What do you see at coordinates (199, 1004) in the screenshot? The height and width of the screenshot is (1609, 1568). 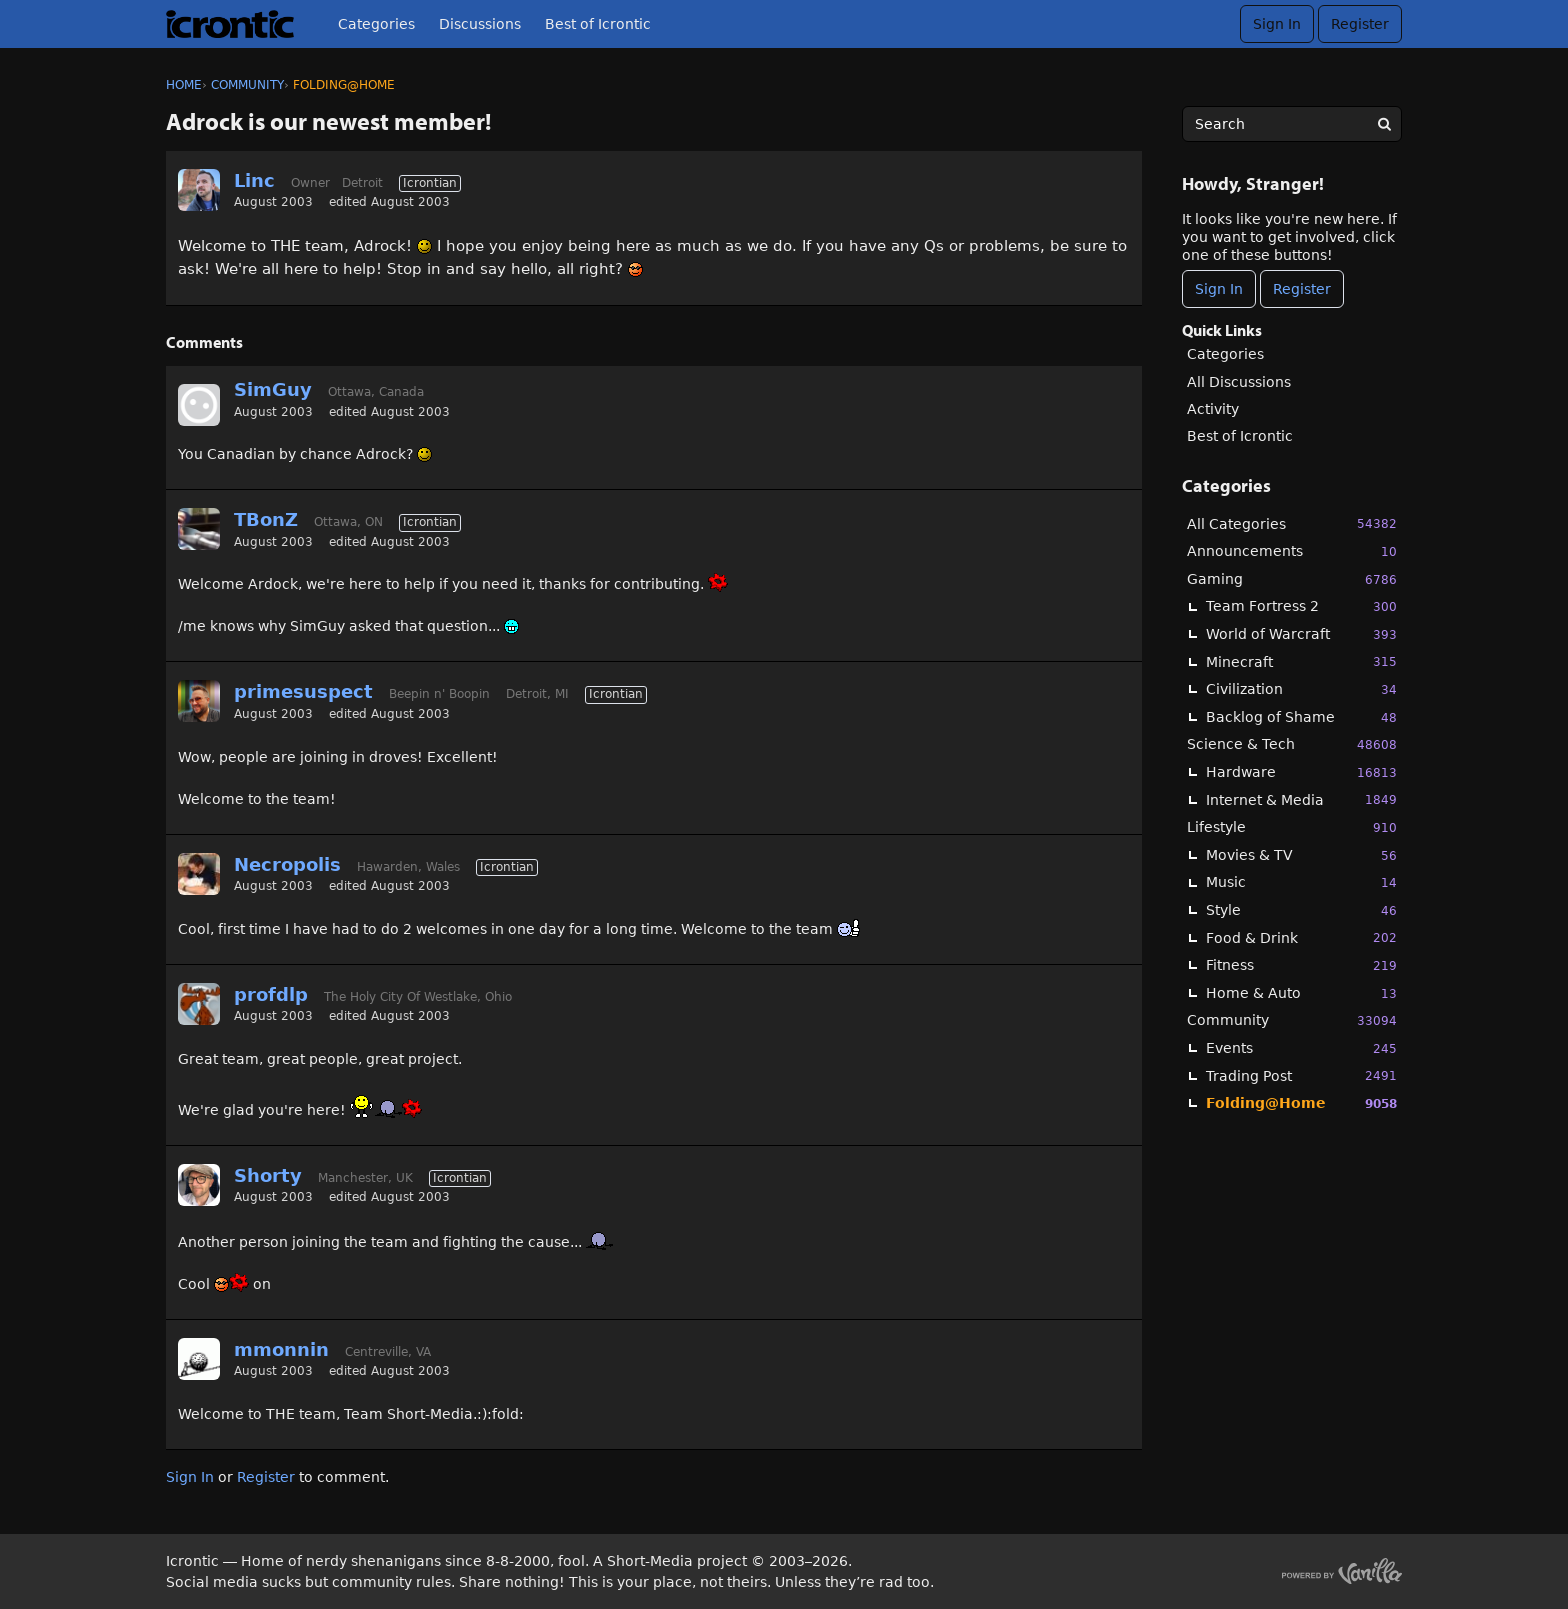 I see `[User: "profdlp"]` at bounding box center [199, 1004].